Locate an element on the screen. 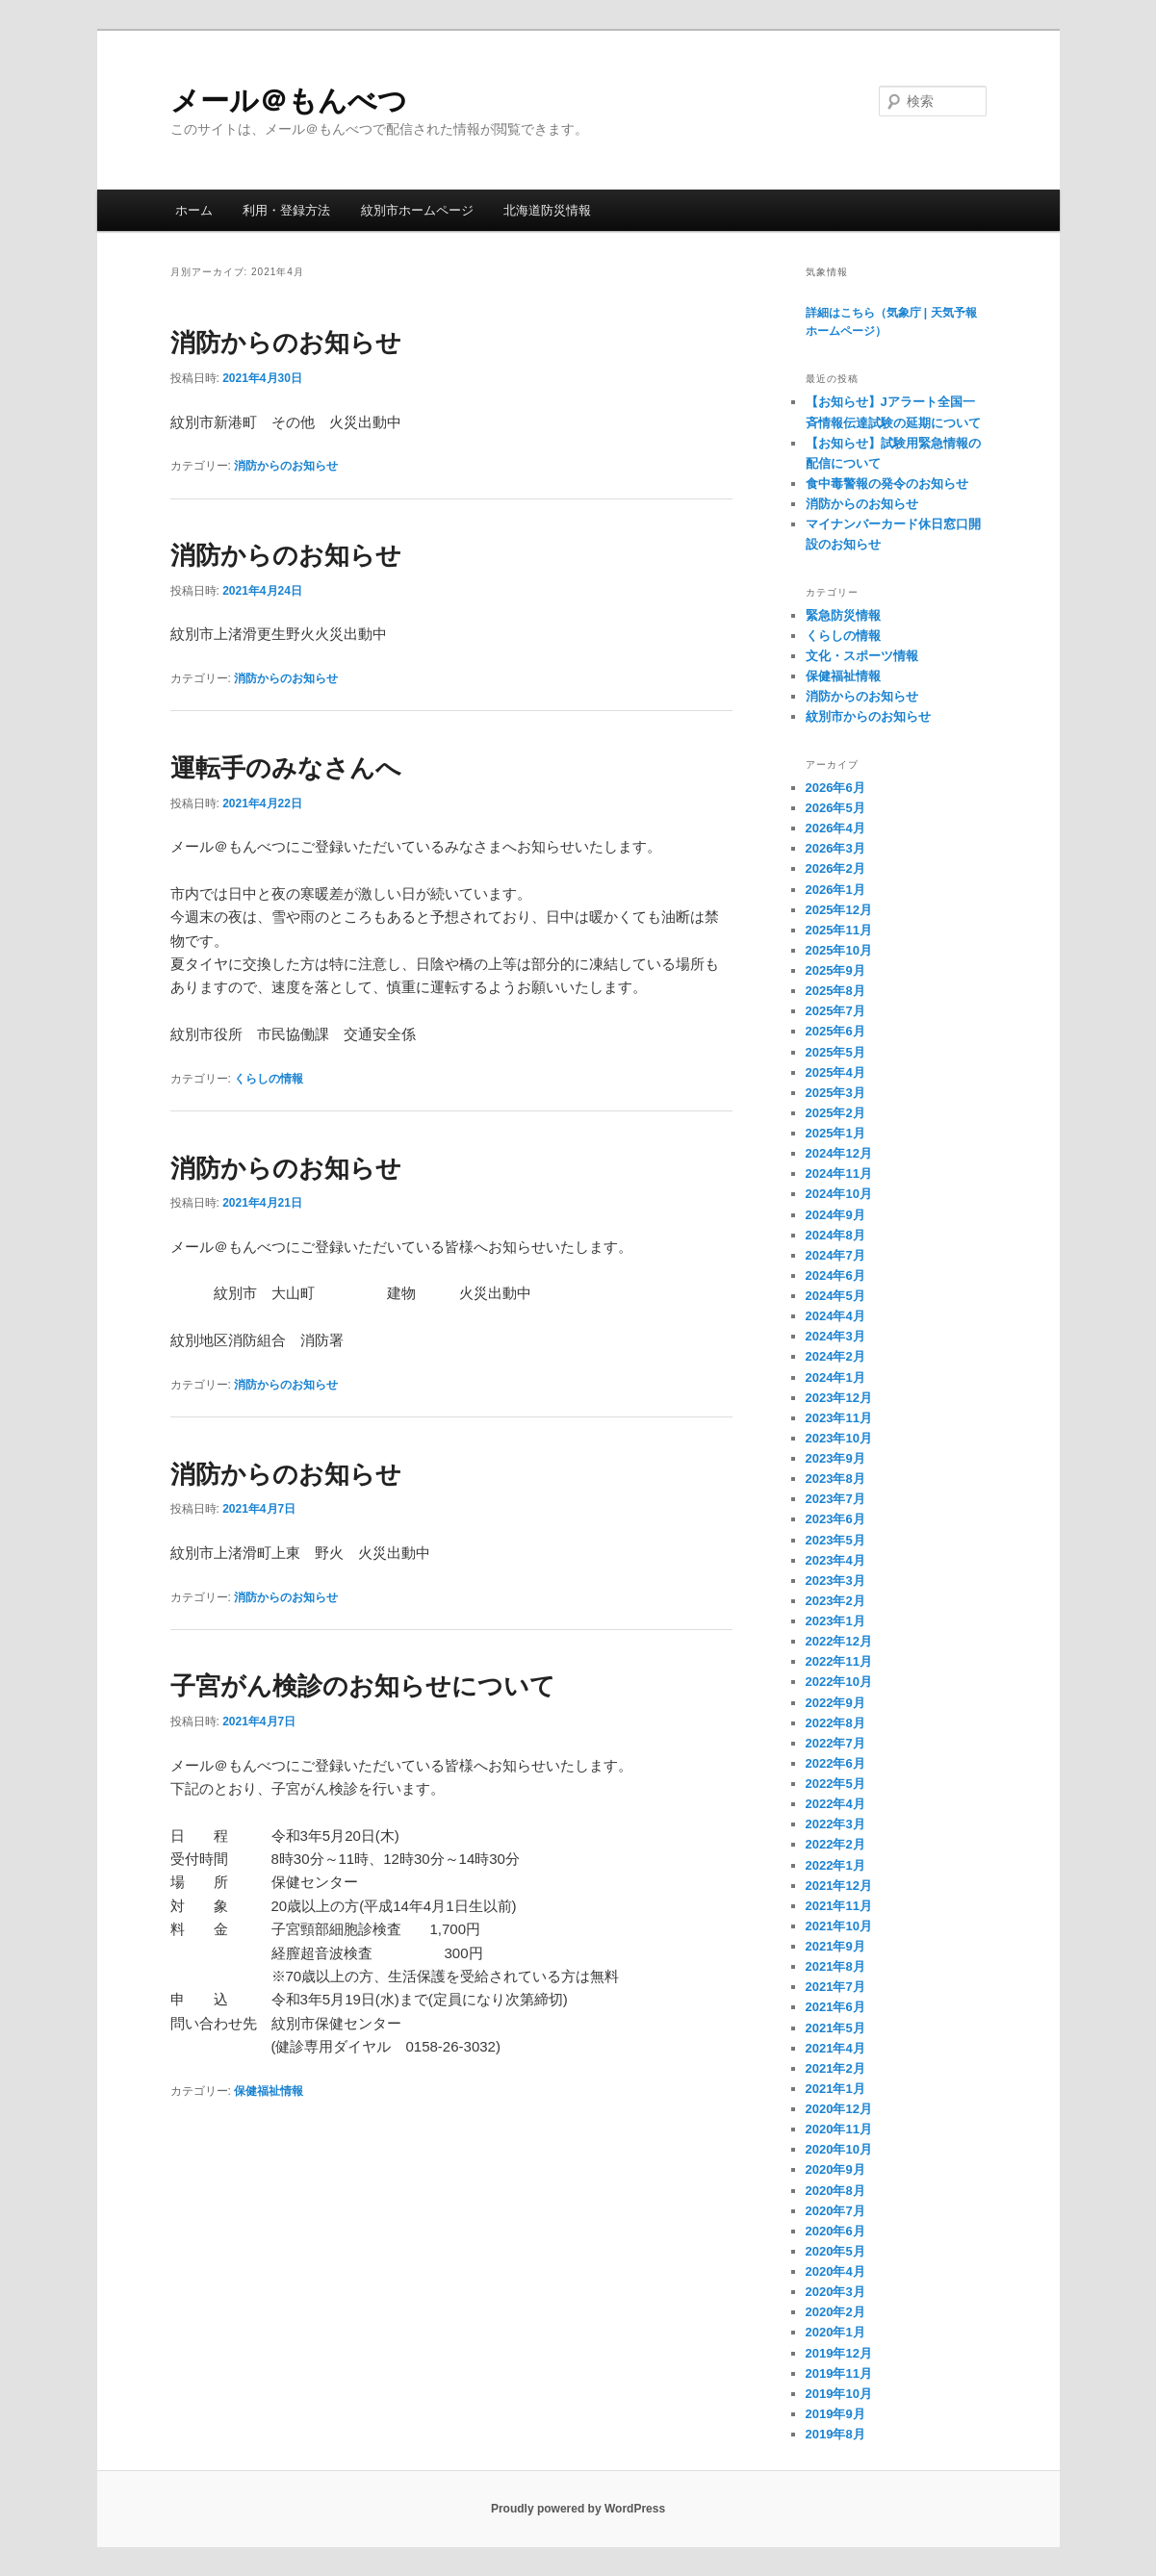 The height and width of the screenshot is (2576, 1156). 2024年3月 is located at coordinates (835, 1336).